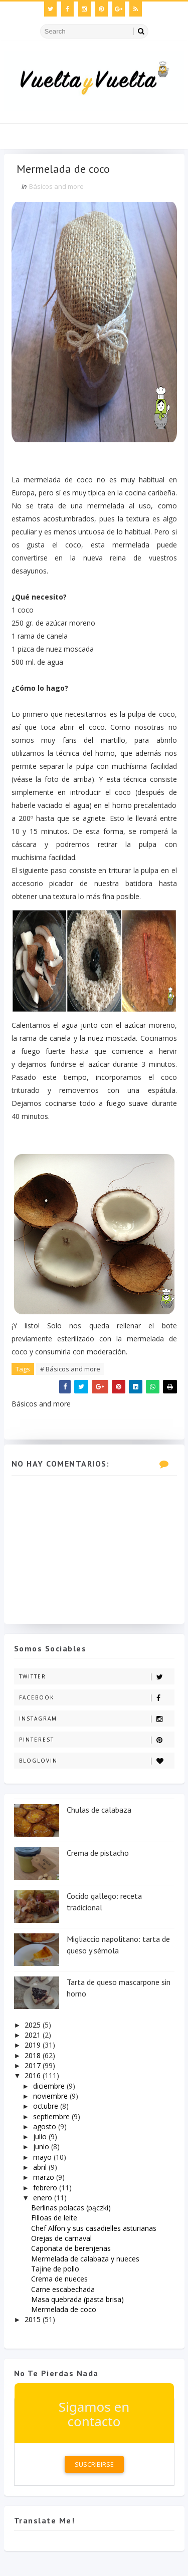  What do you see at coordinates (52, 2116) in the screenshot?
I see `septiembre` at bounding box center [52, 2116].